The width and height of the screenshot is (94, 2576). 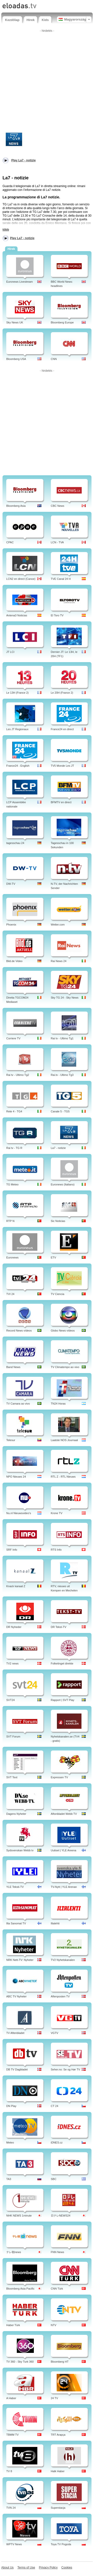 I want to click on SVT24, so click(x=10, y=1699).